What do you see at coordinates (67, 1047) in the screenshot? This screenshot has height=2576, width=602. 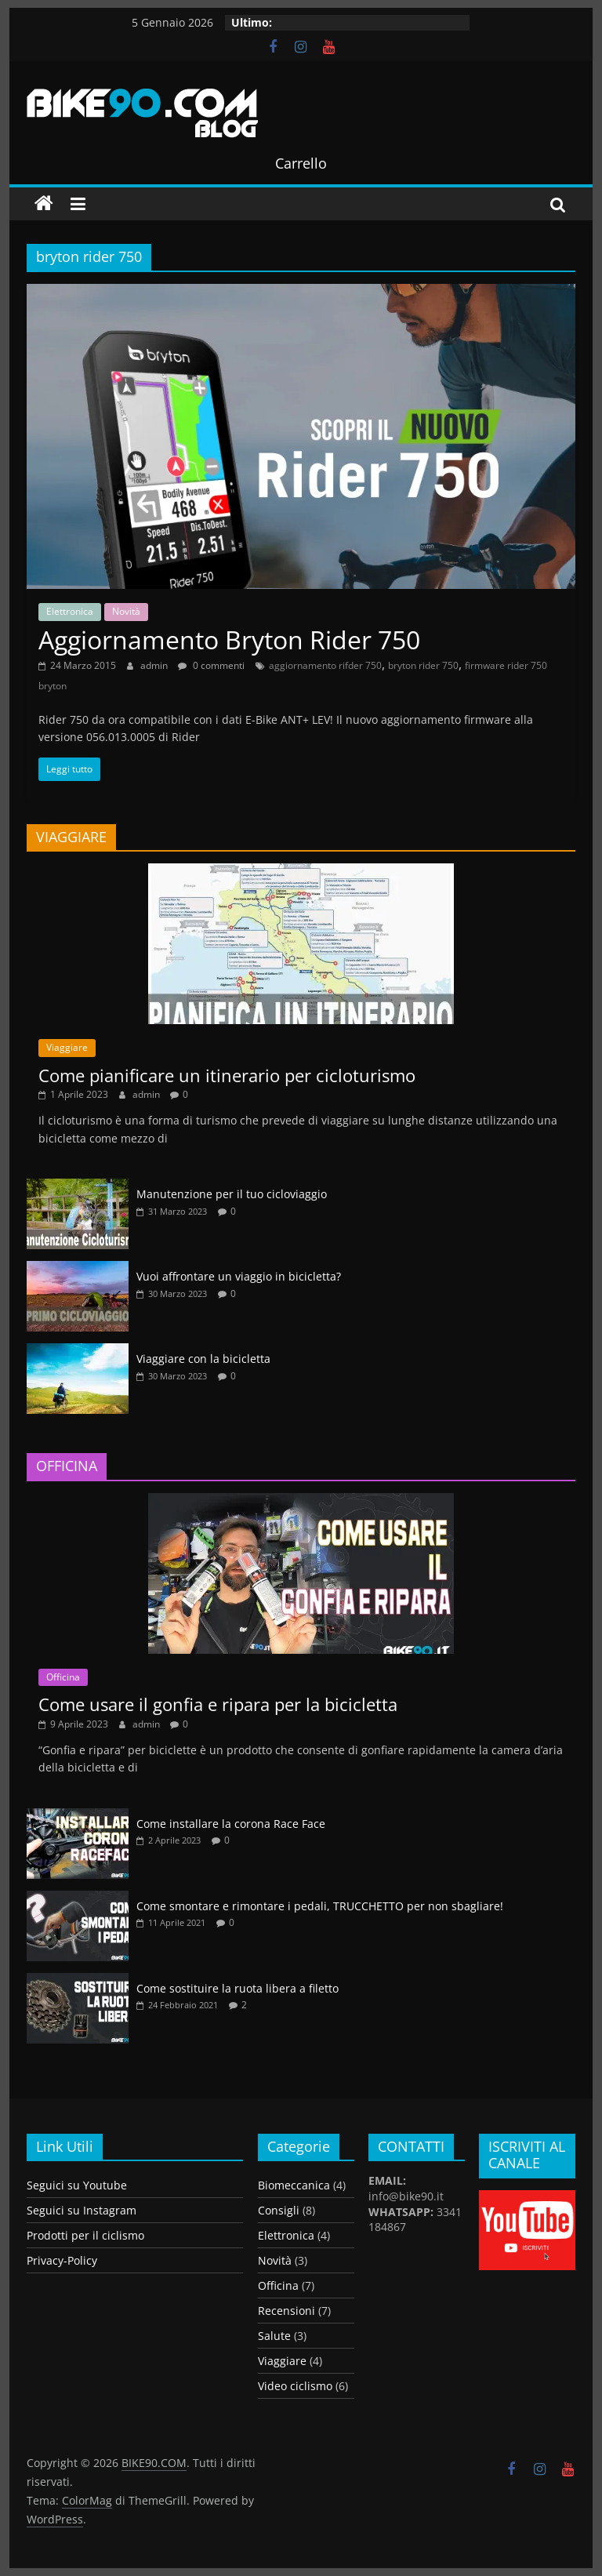 I see `Viaggiare` at bounding box center [67, 1047].